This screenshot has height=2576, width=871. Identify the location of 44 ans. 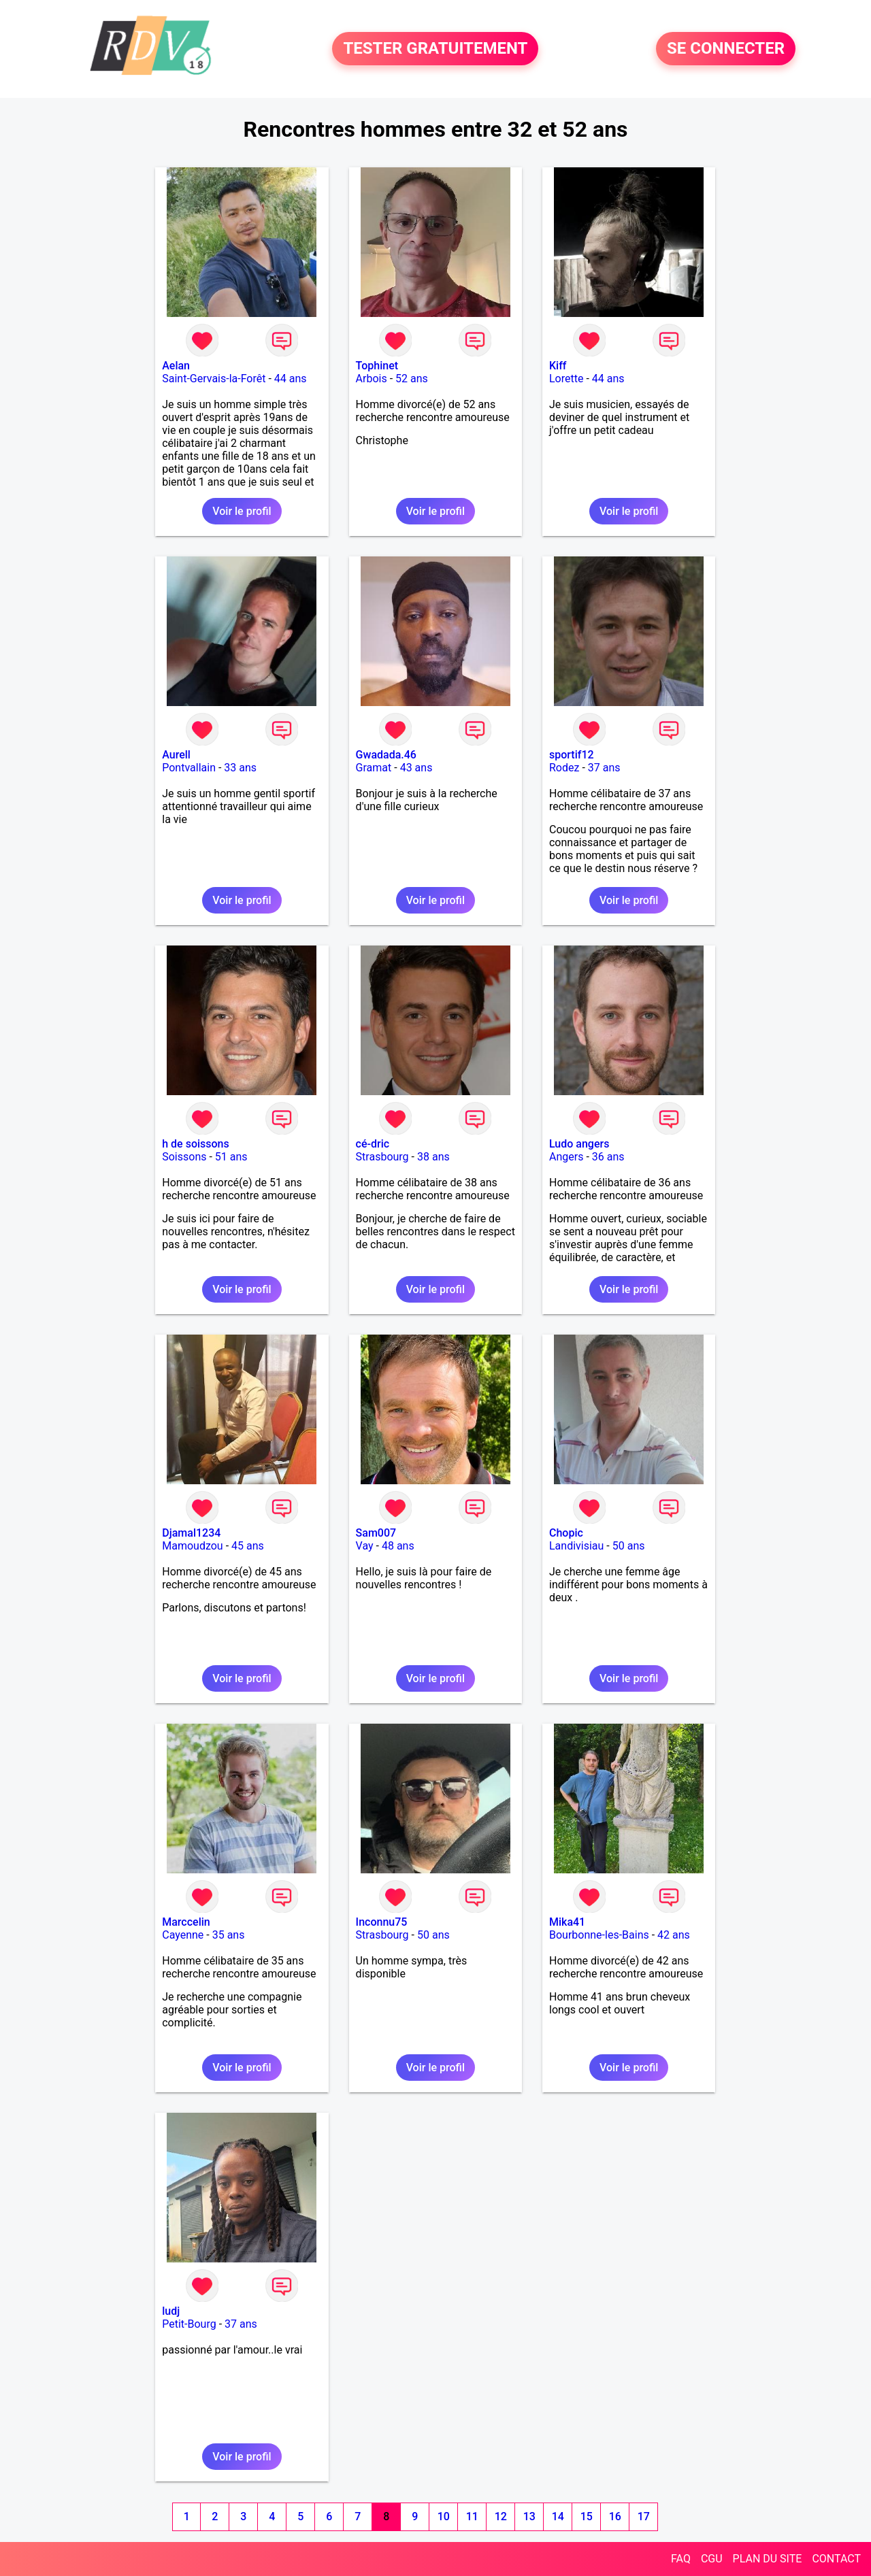
(290, 378).